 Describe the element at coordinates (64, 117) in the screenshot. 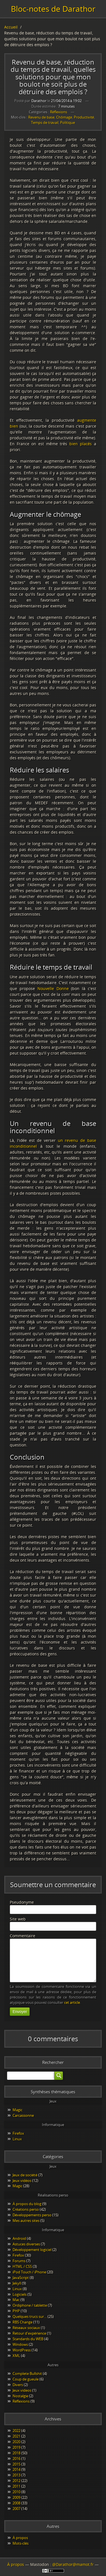

I see `Chômage` at that location.